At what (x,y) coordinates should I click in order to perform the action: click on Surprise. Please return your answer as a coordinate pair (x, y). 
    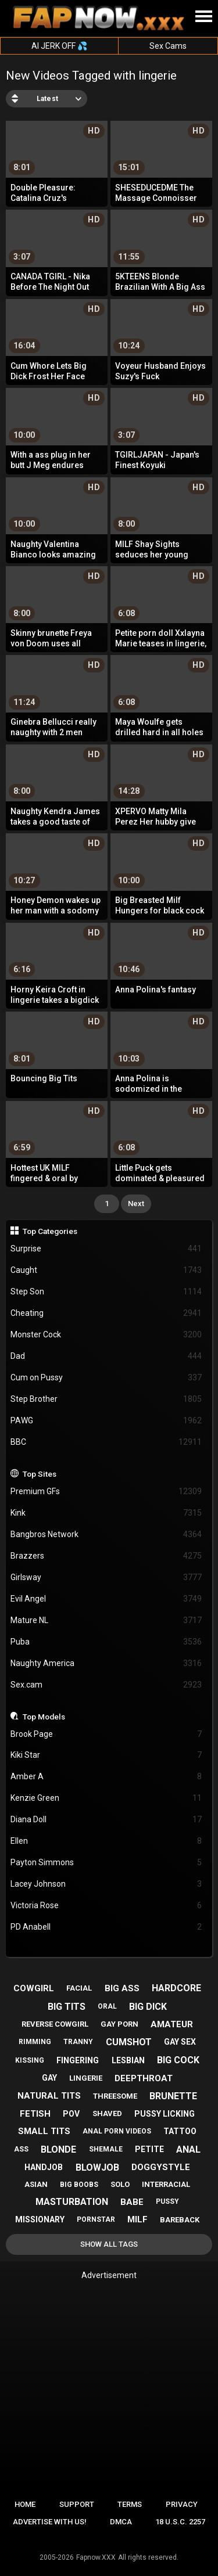
    Looking at the image, I should click on (106, 1249).